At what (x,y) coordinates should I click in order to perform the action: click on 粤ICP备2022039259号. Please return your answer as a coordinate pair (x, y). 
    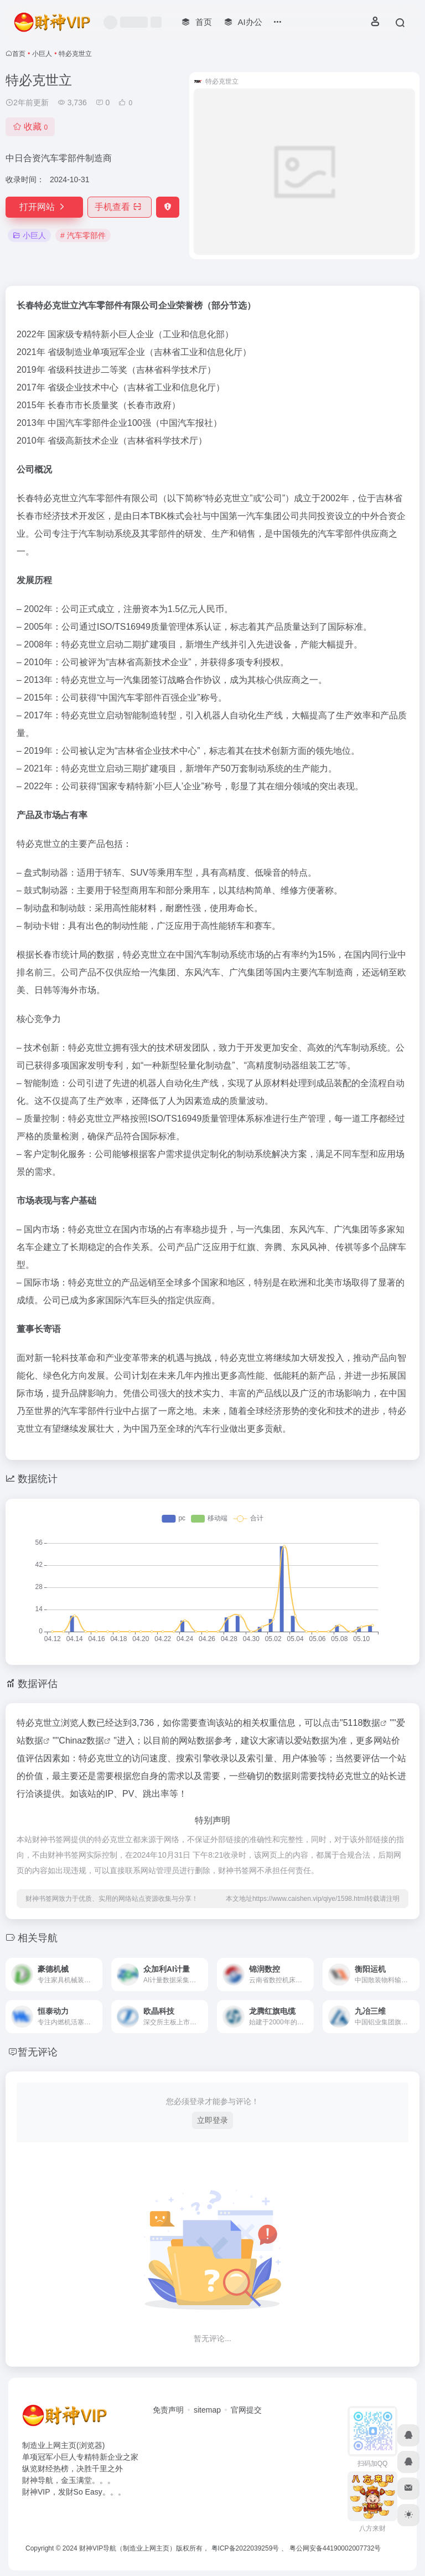
    Looking at the image, I should click on (245, 2548).